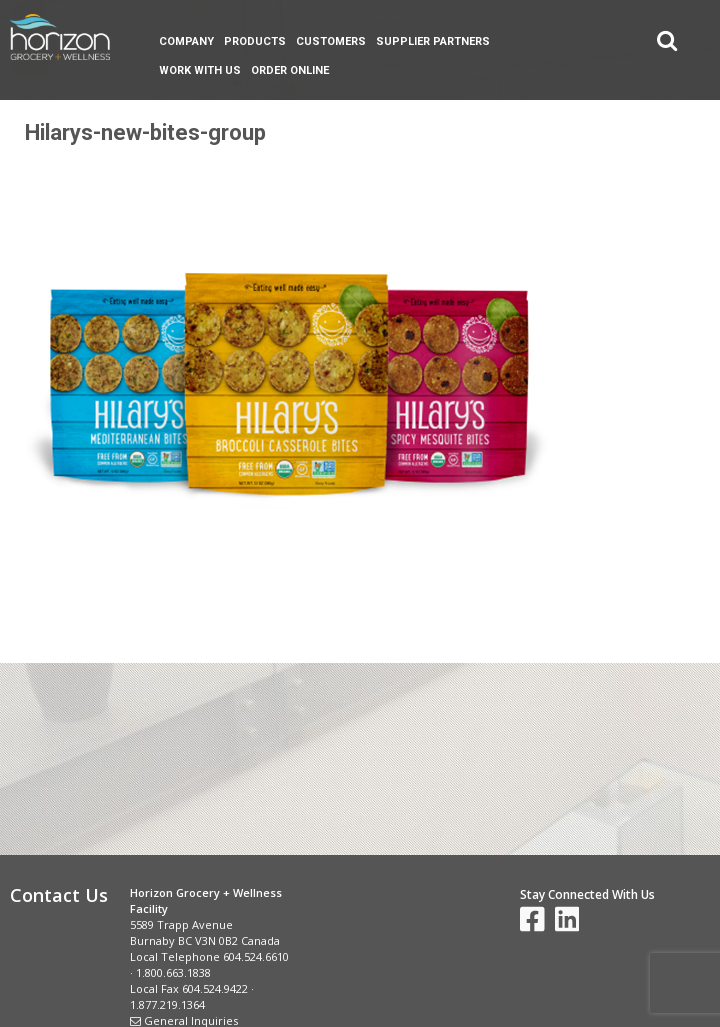  I want to click on Order Online, so click(290, 70).